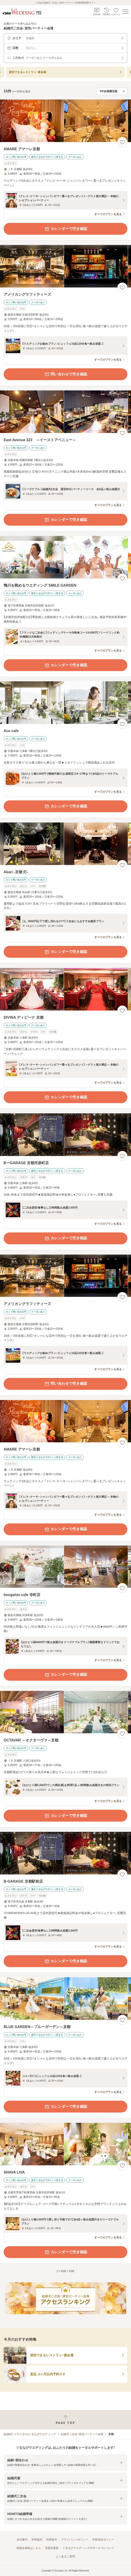  Describe the element at coordinates (103, 2539) in the screenshot. I see `外部送信ポリシー` at that location.